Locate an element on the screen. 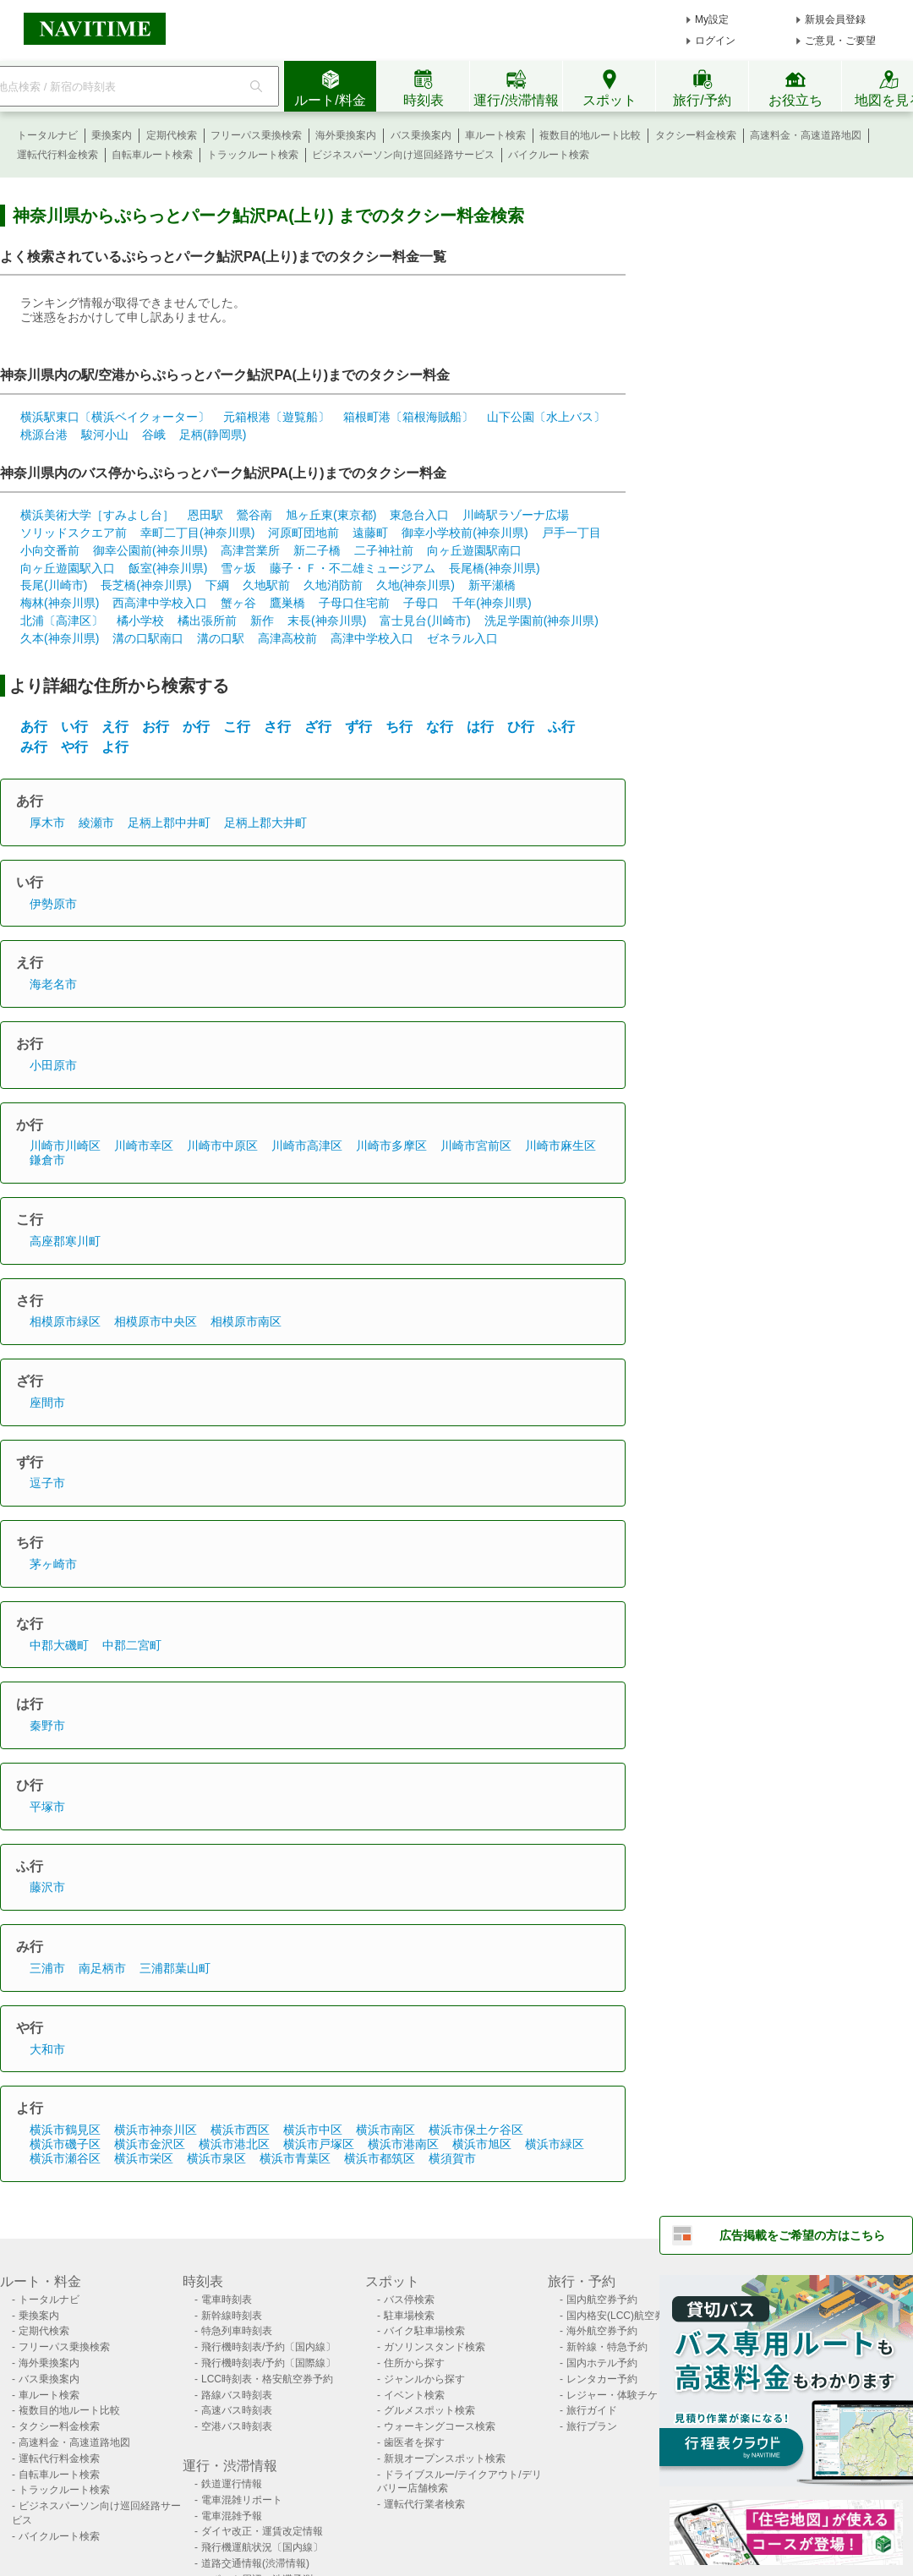 The image size is (913, 2576). 高津高校前 is located at coordinates (287, 638).